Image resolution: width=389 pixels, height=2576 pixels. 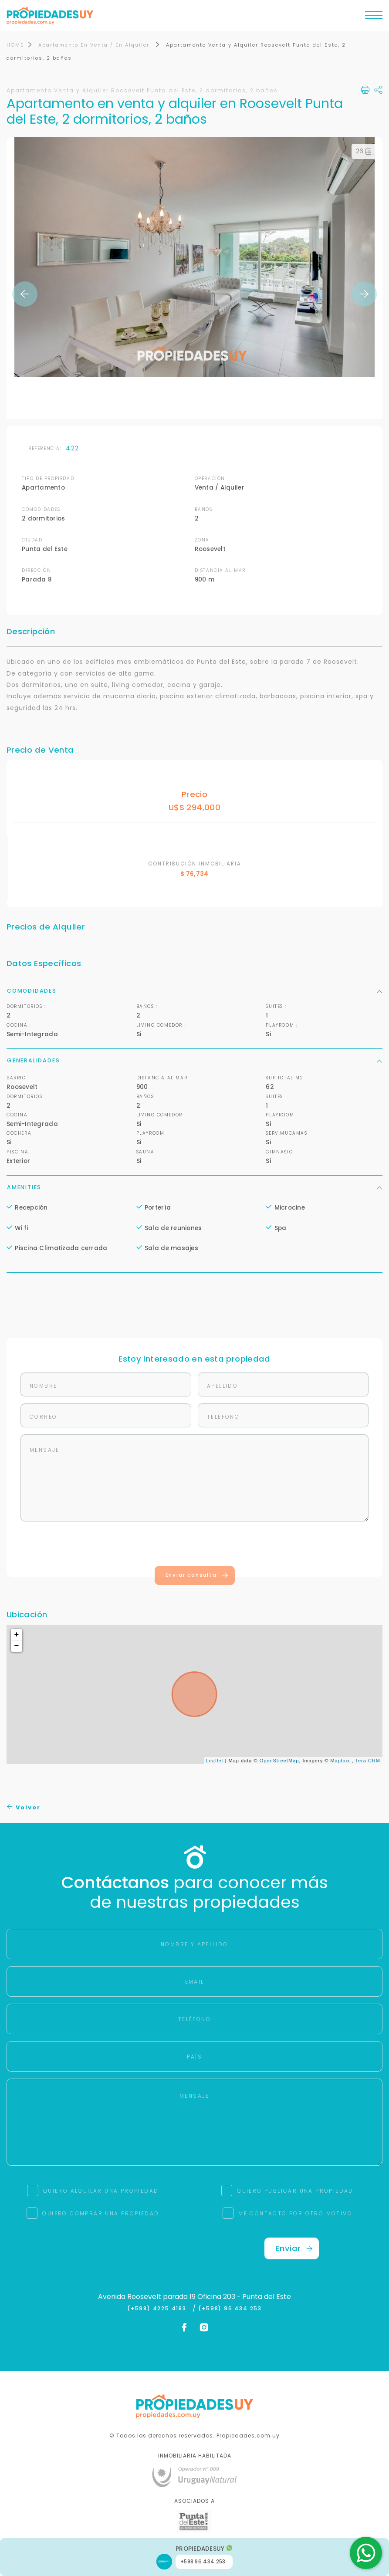 What do you see at coordinates (367, 1761) in the screenshot?
I see `Tera CRM` at bounding box center [367, 1761].